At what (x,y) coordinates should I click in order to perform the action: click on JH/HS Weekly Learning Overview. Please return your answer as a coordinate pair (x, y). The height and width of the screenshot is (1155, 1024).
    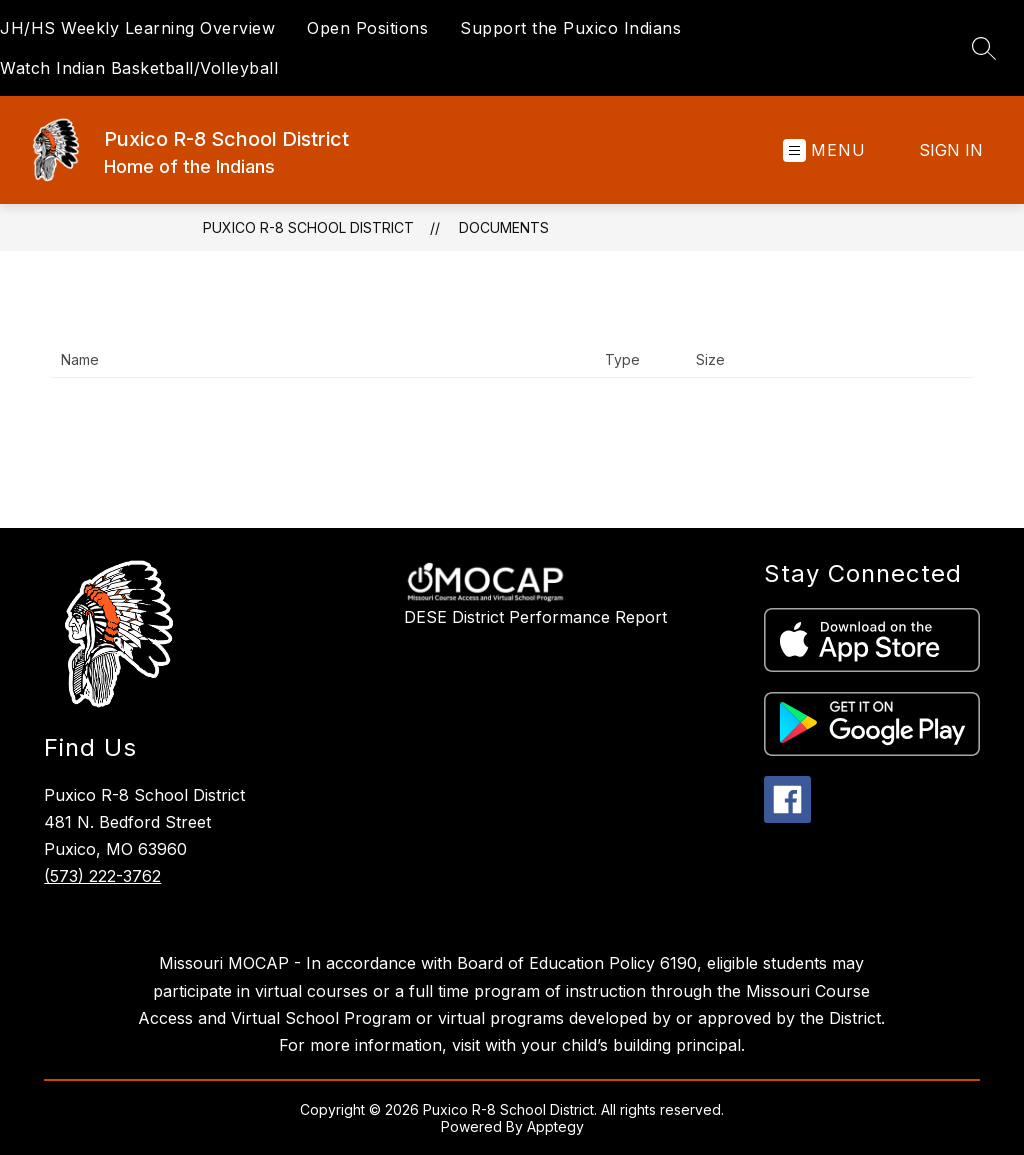
    Looking at the image, I should click on (137, 28).